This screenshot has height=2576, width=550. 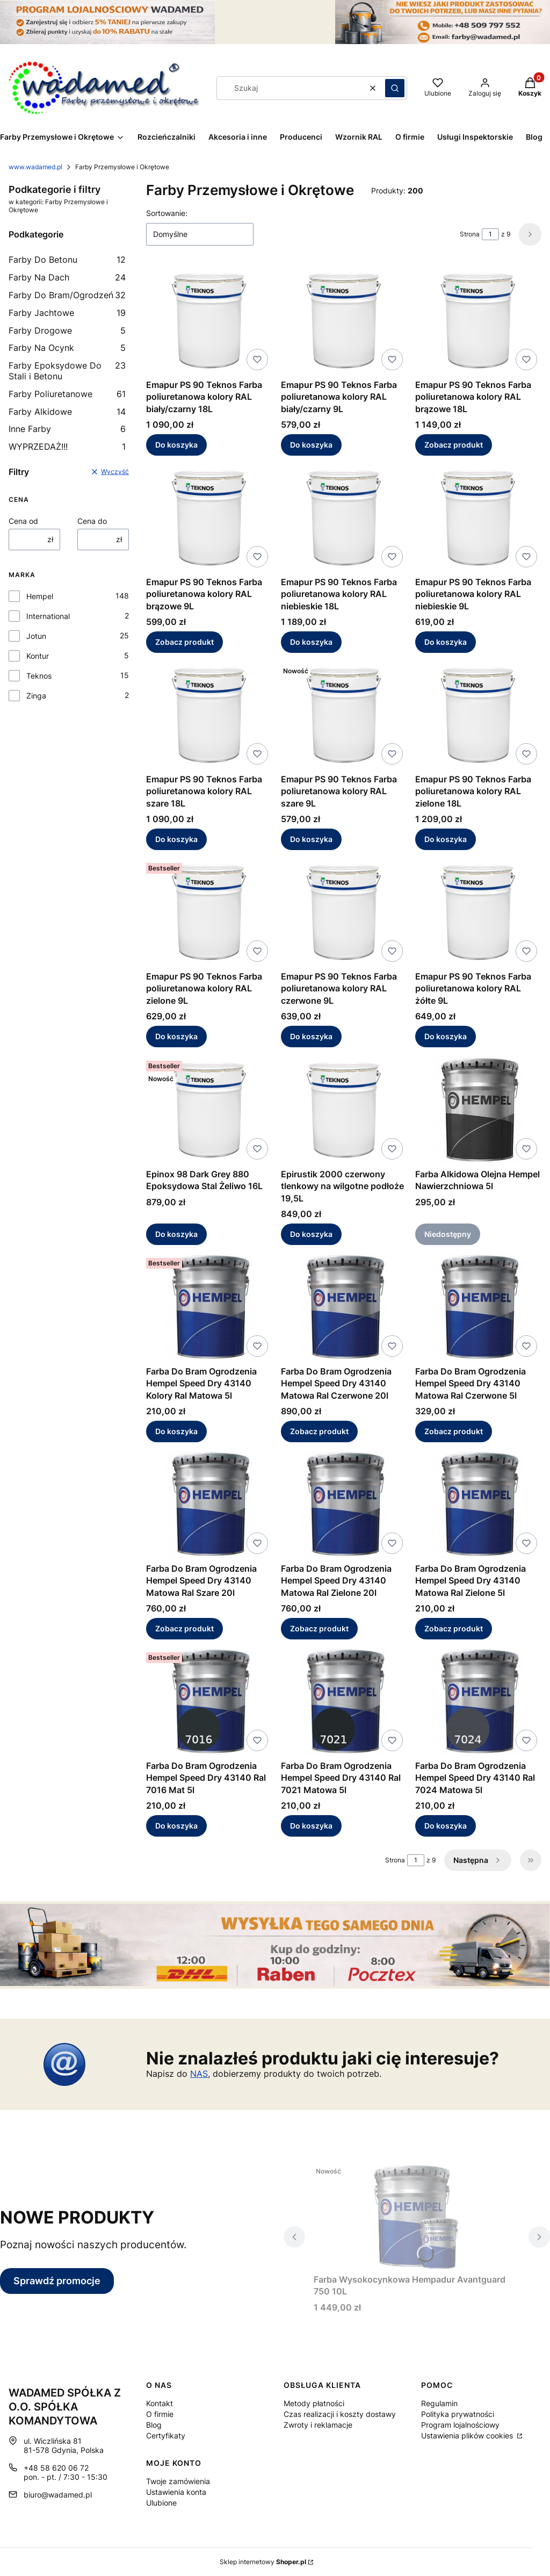 I want to click on Zobacz produkt [Zobacz produkt Farba Do Bram Ogrodzenia Hempel Speed Dry 43140 Matowa Ral Czerwone 5l], so click(x=453, y=1431).